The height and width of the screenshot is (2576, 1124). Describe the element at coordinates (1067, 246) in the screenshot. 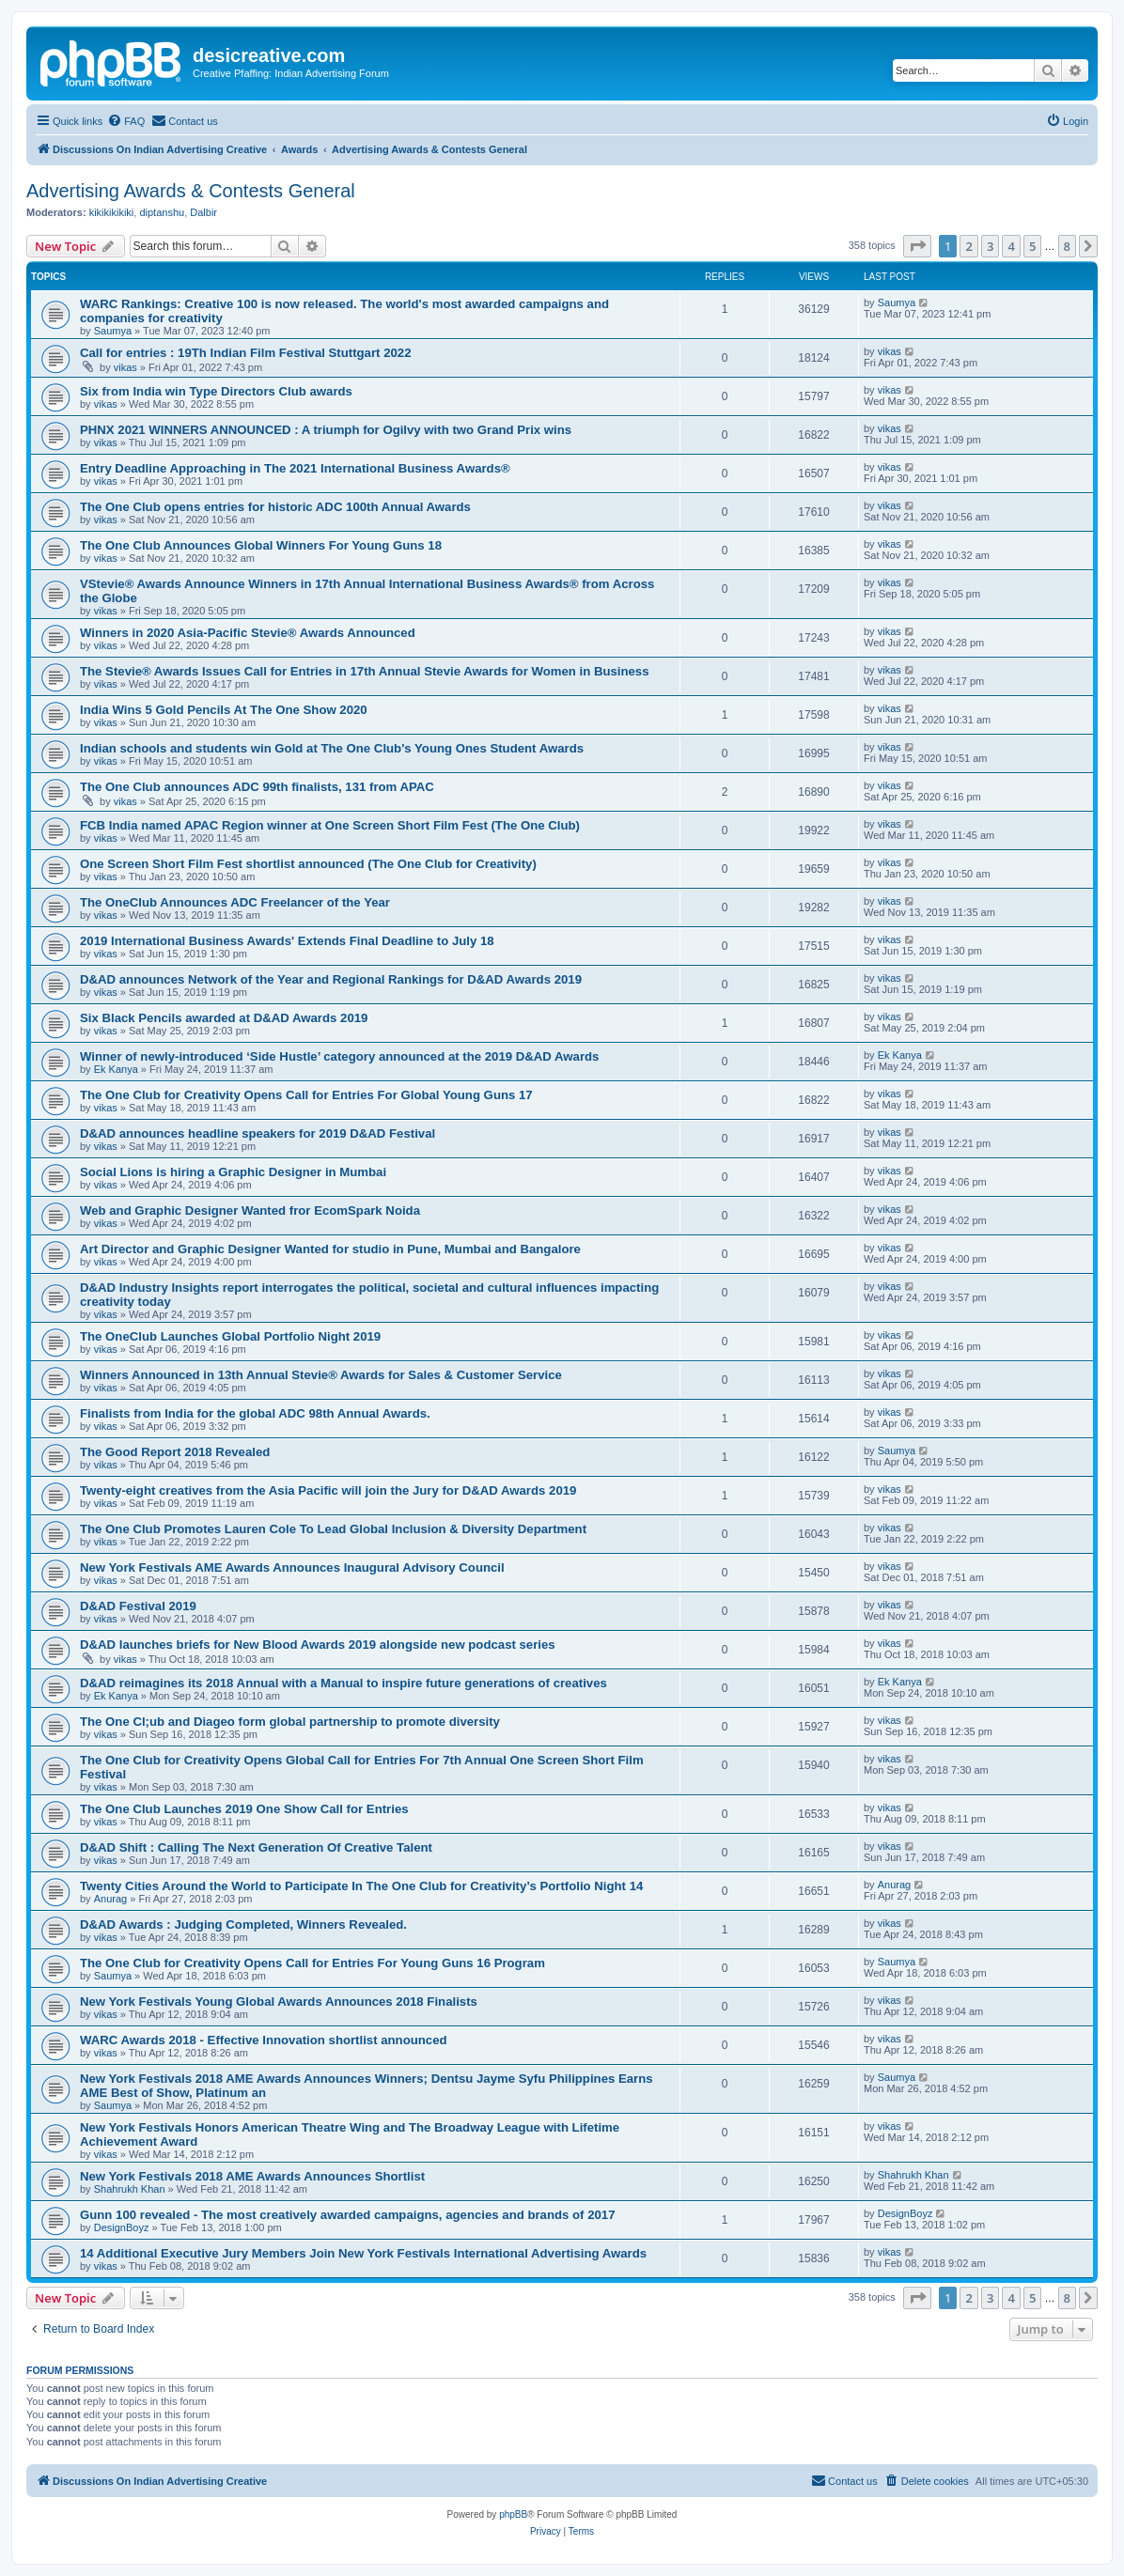

I see `8 [button]` at that location.